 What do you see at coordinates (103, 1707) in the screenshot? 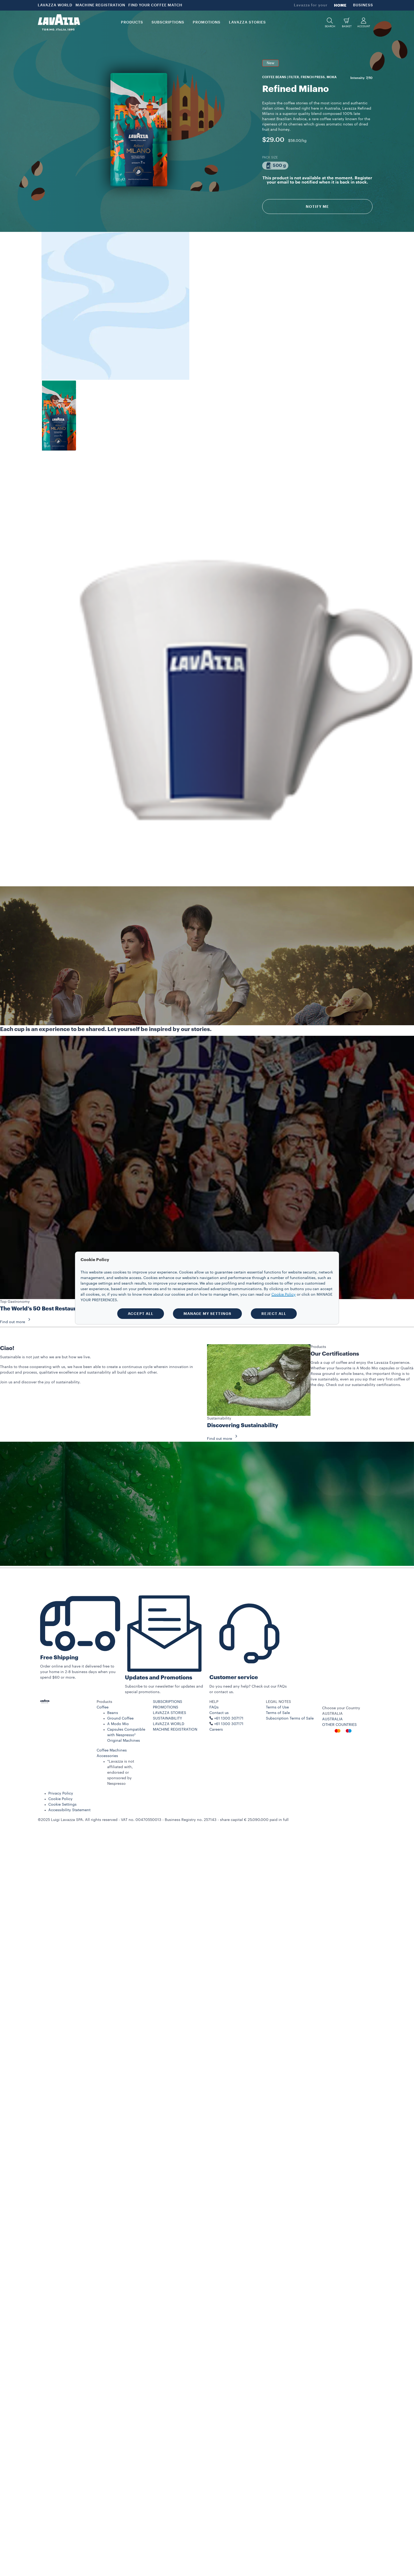
I see `Coffee` at bounding box center [103, 1707].